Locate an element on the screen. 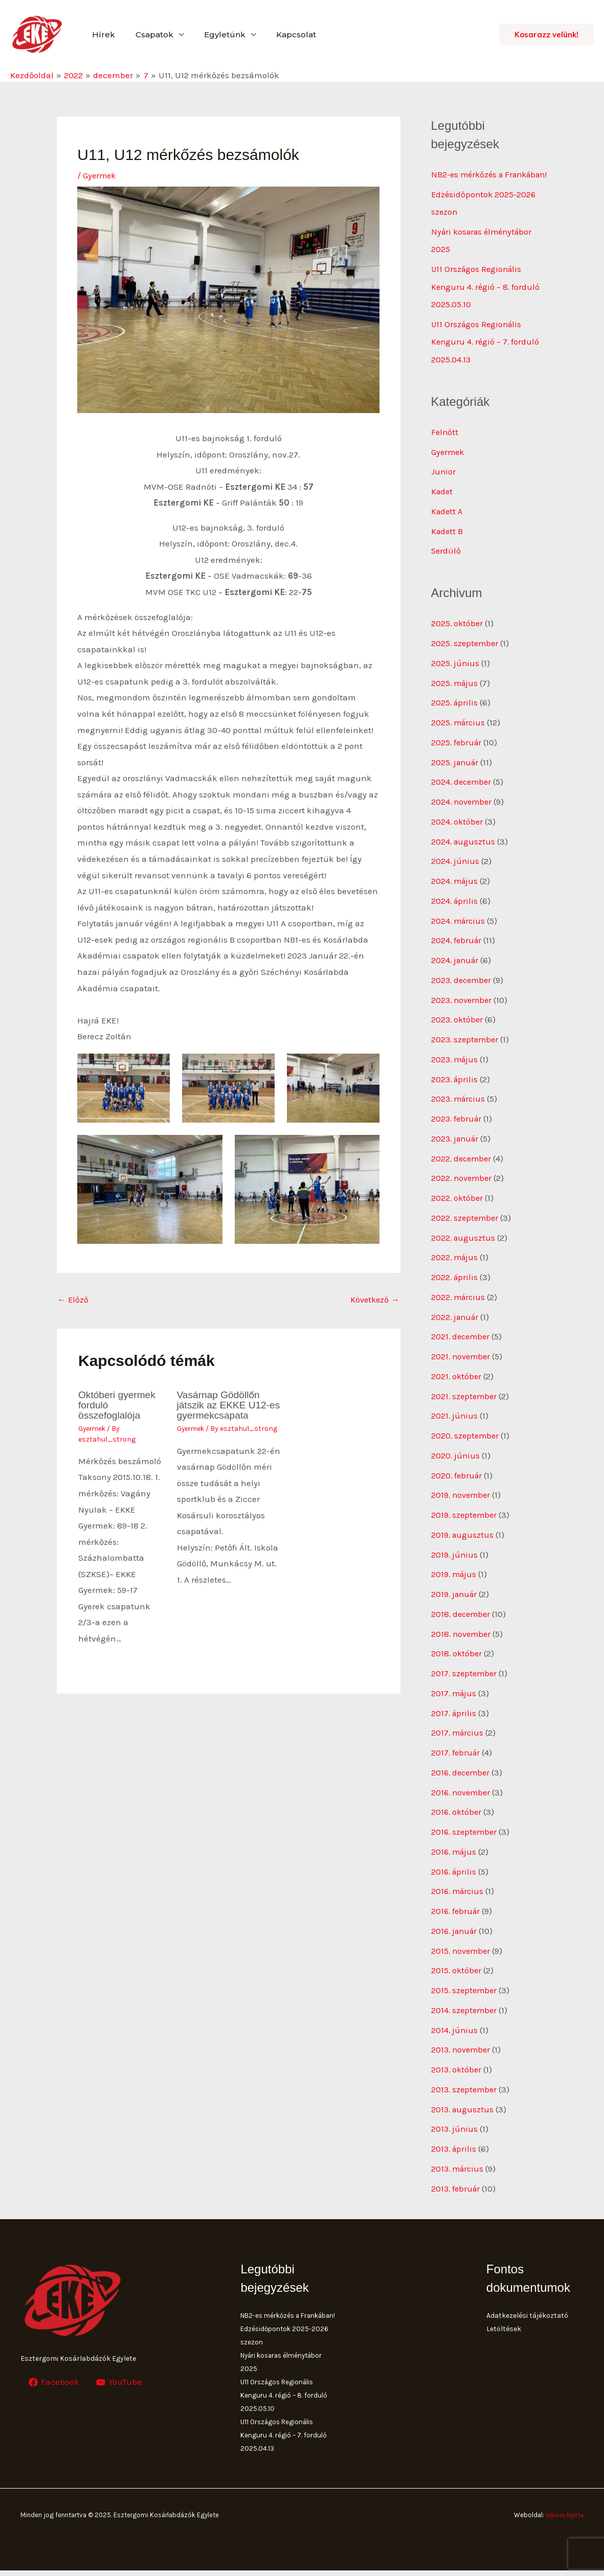 The width and height of the screenshot is (604, 2576). 2022. november is located at coordinates (463, 1183).